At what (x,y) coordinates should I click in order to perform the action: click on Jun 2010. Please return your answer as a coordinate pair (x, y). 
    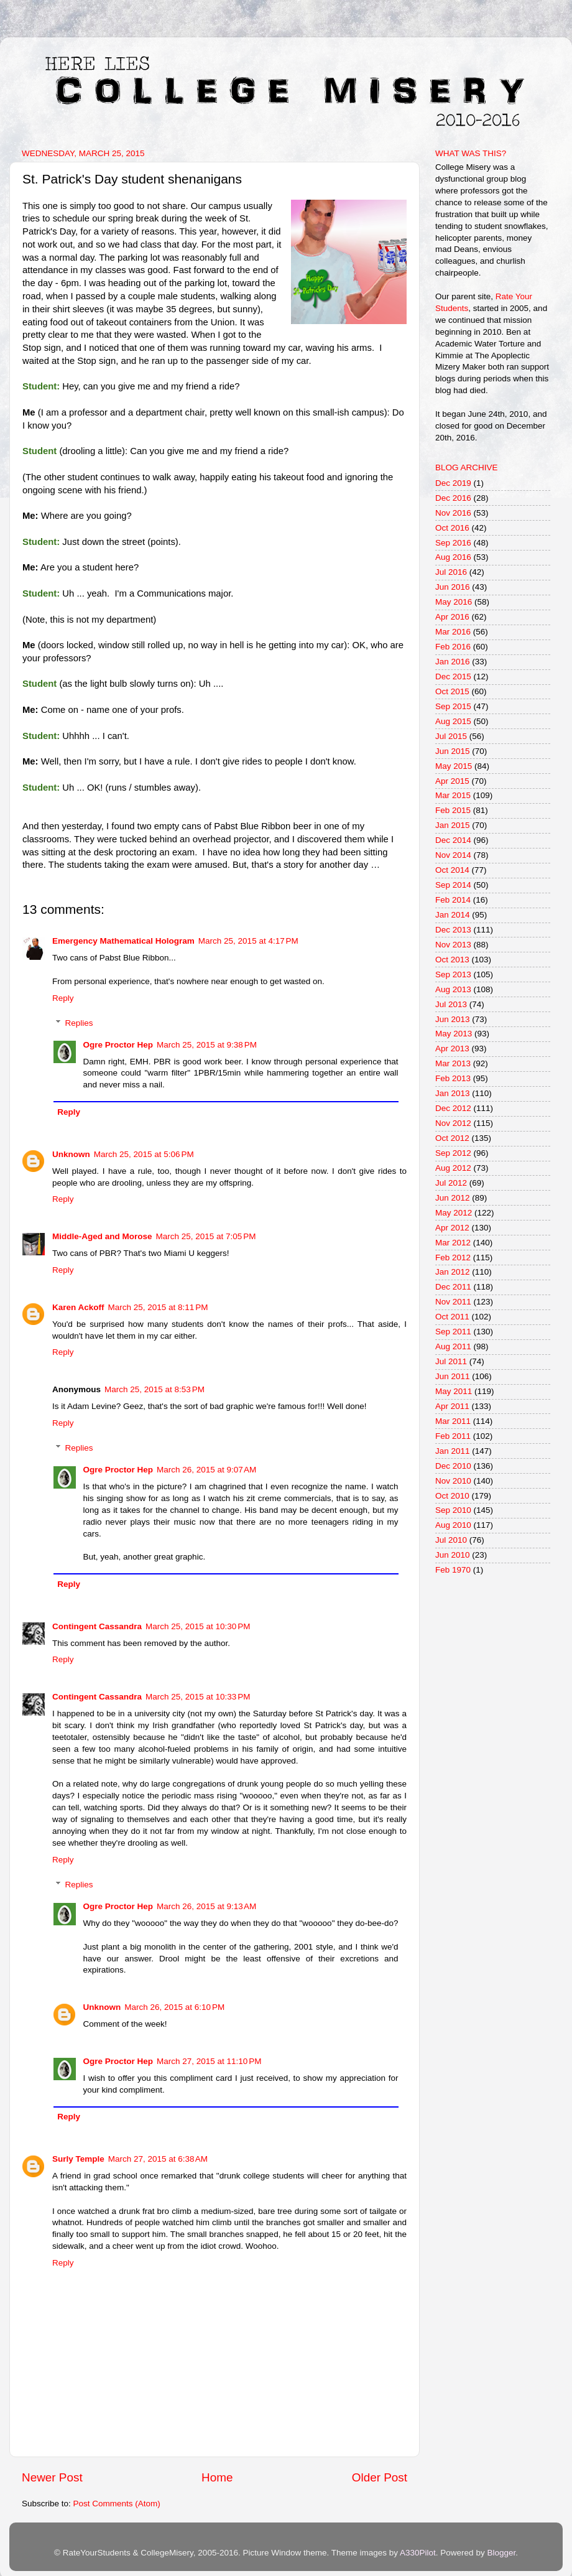
    Looking at the image, I should click on (452, 1555).